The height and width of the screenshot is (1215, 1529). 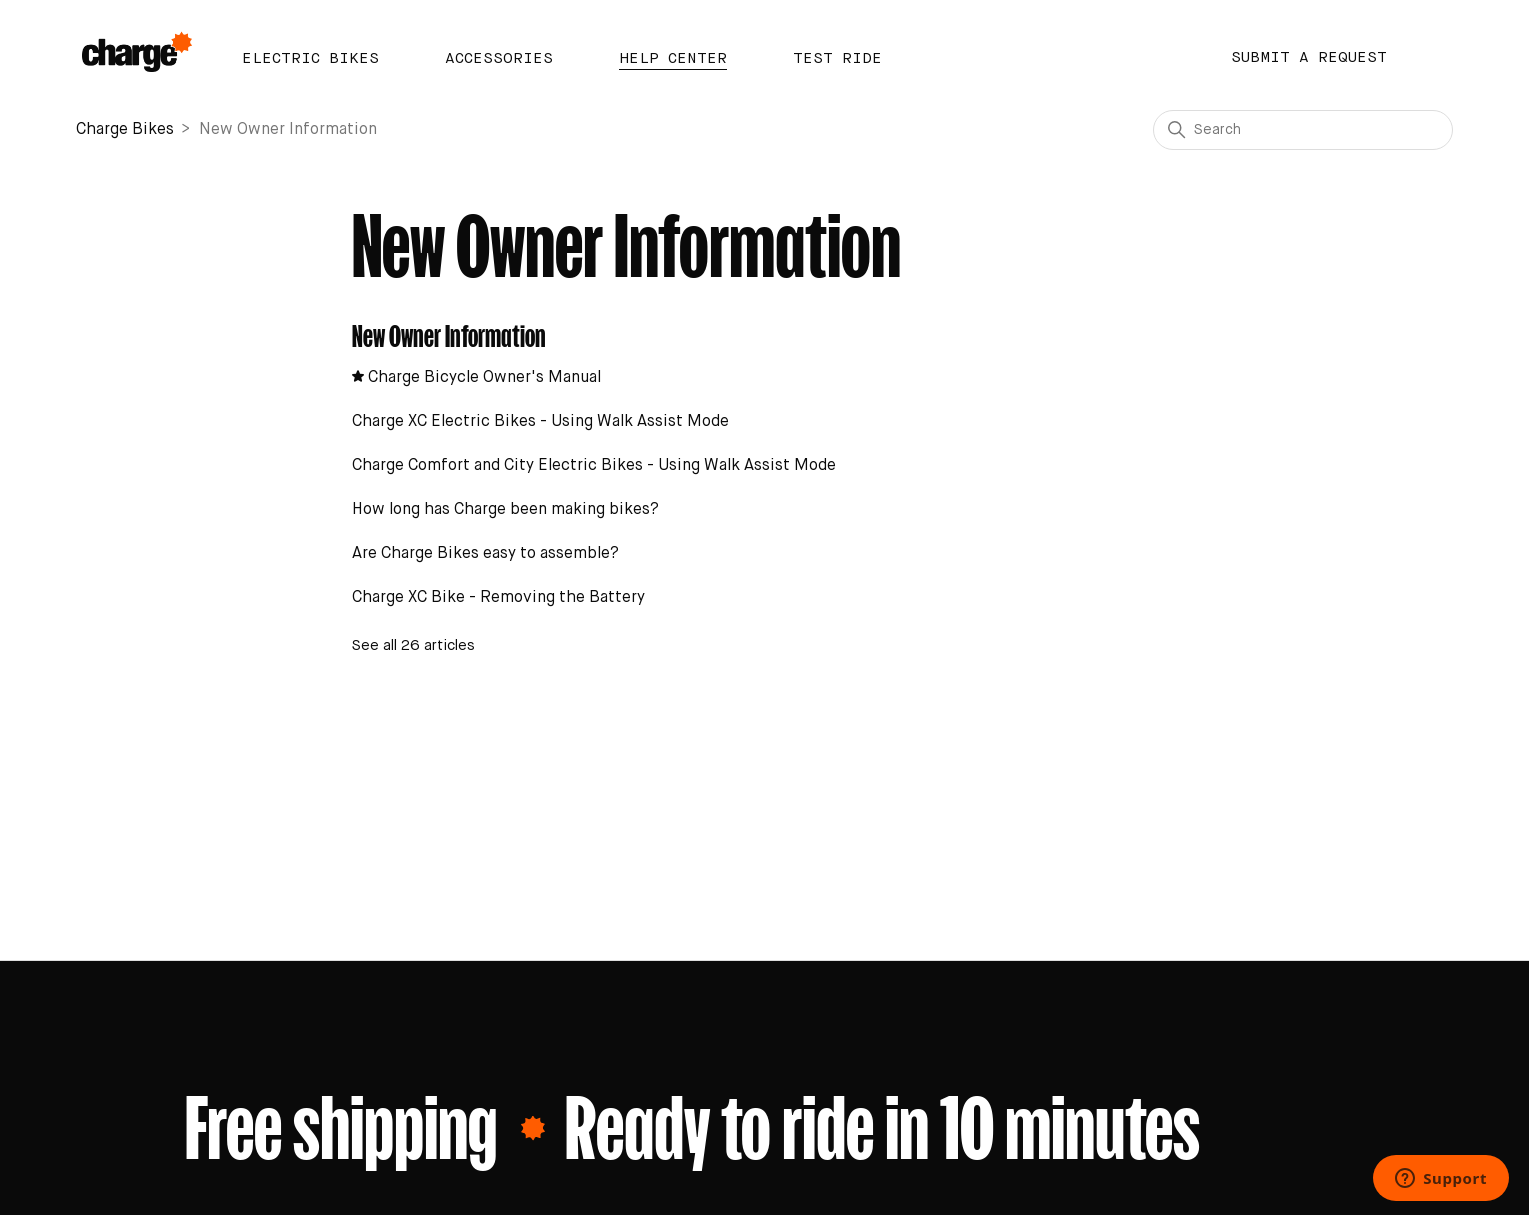 I want to click on Charge Bicycle Owner's Manual, so click(x=484, y=378).